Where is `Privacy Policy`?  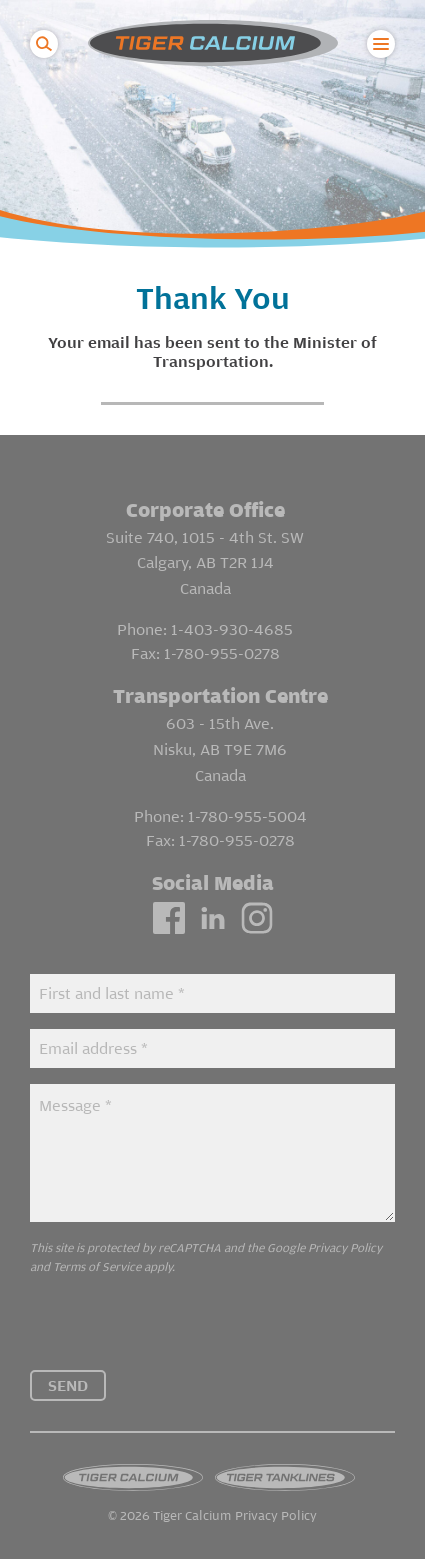 Privacy Policy is located at coordinates (345, 1247).